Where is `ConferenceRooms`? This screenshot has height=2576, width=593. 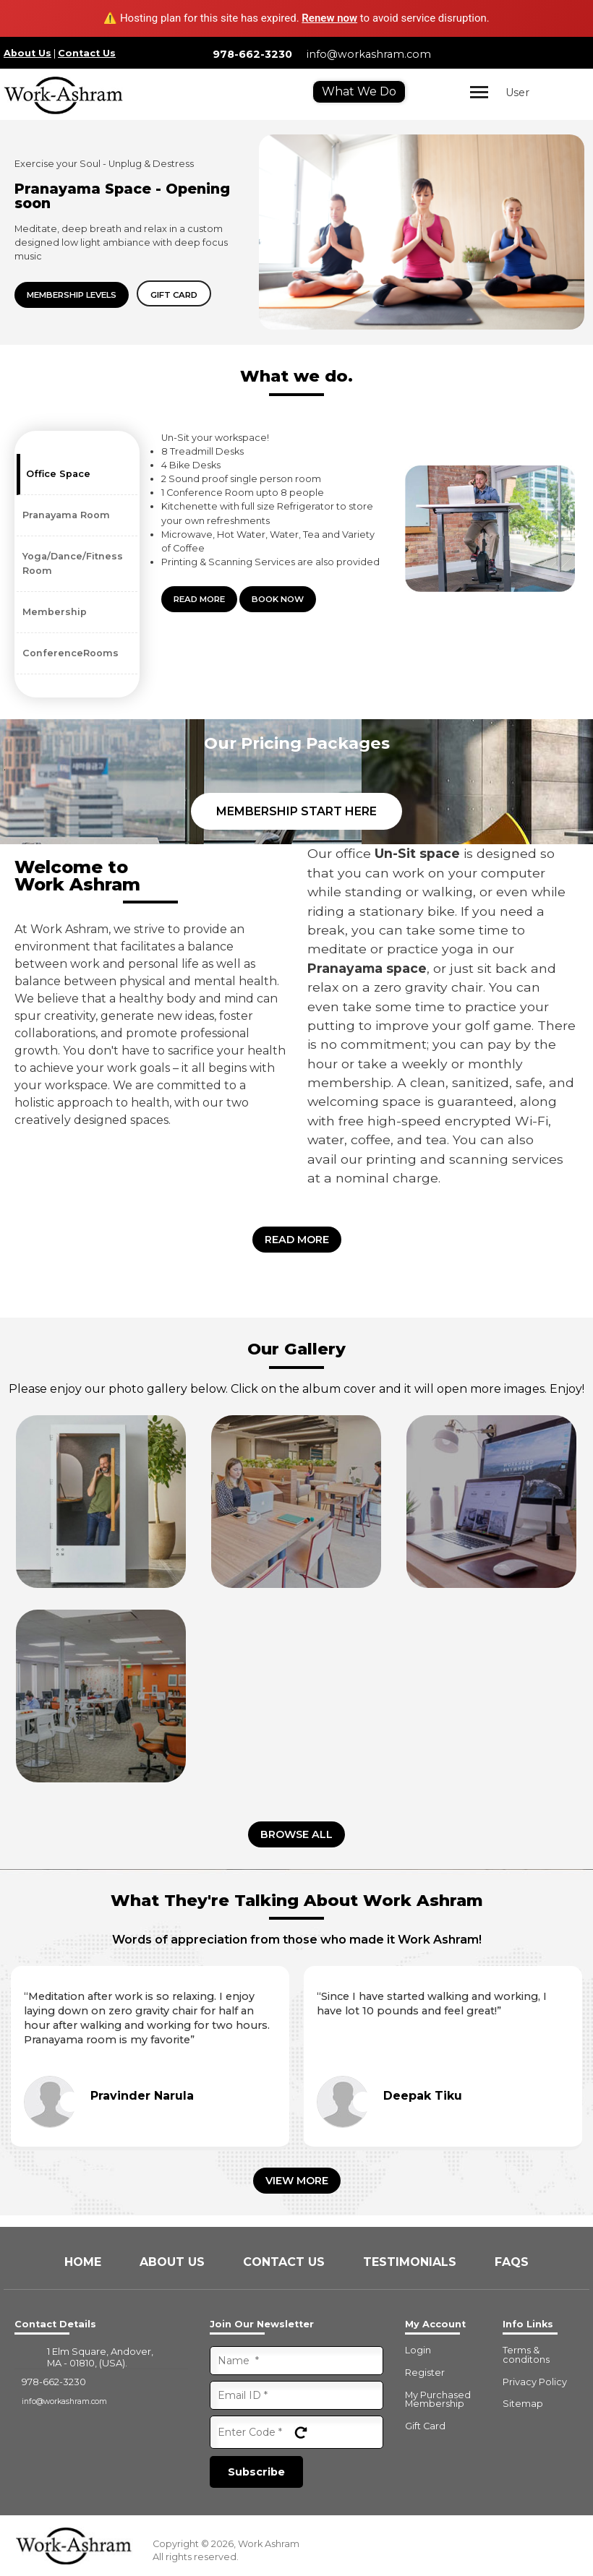
ConferenceRooms is located at coordinates (70, 653).